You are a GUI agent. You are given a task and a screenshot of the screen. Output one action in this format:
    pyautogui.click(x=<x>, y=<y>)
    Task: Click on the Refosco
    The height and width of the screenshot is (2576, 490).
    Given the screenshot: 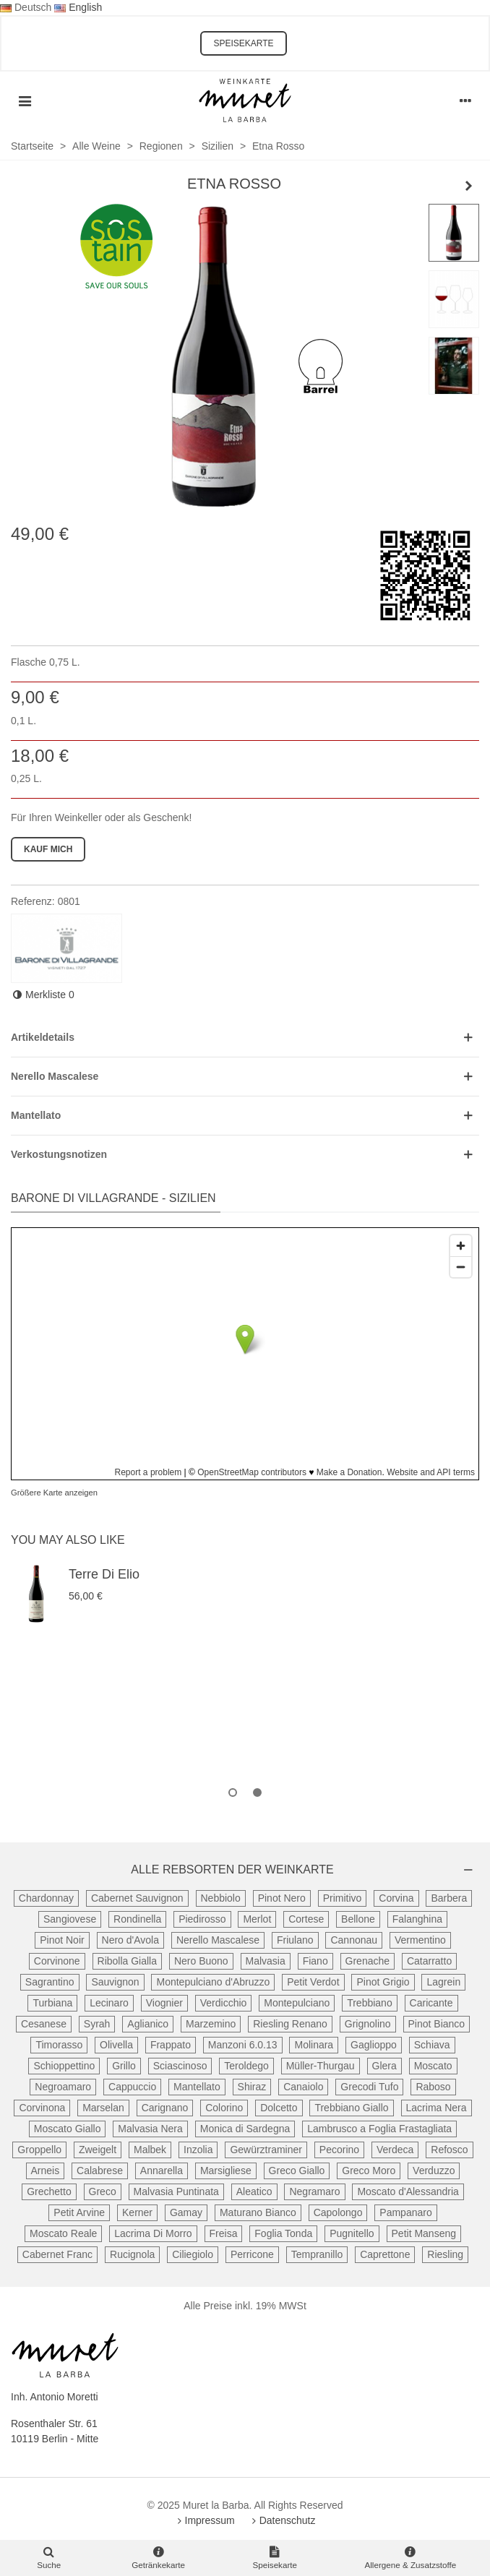 What is the action you would take?
    pyautogui.click(x=449, y=2149)
    